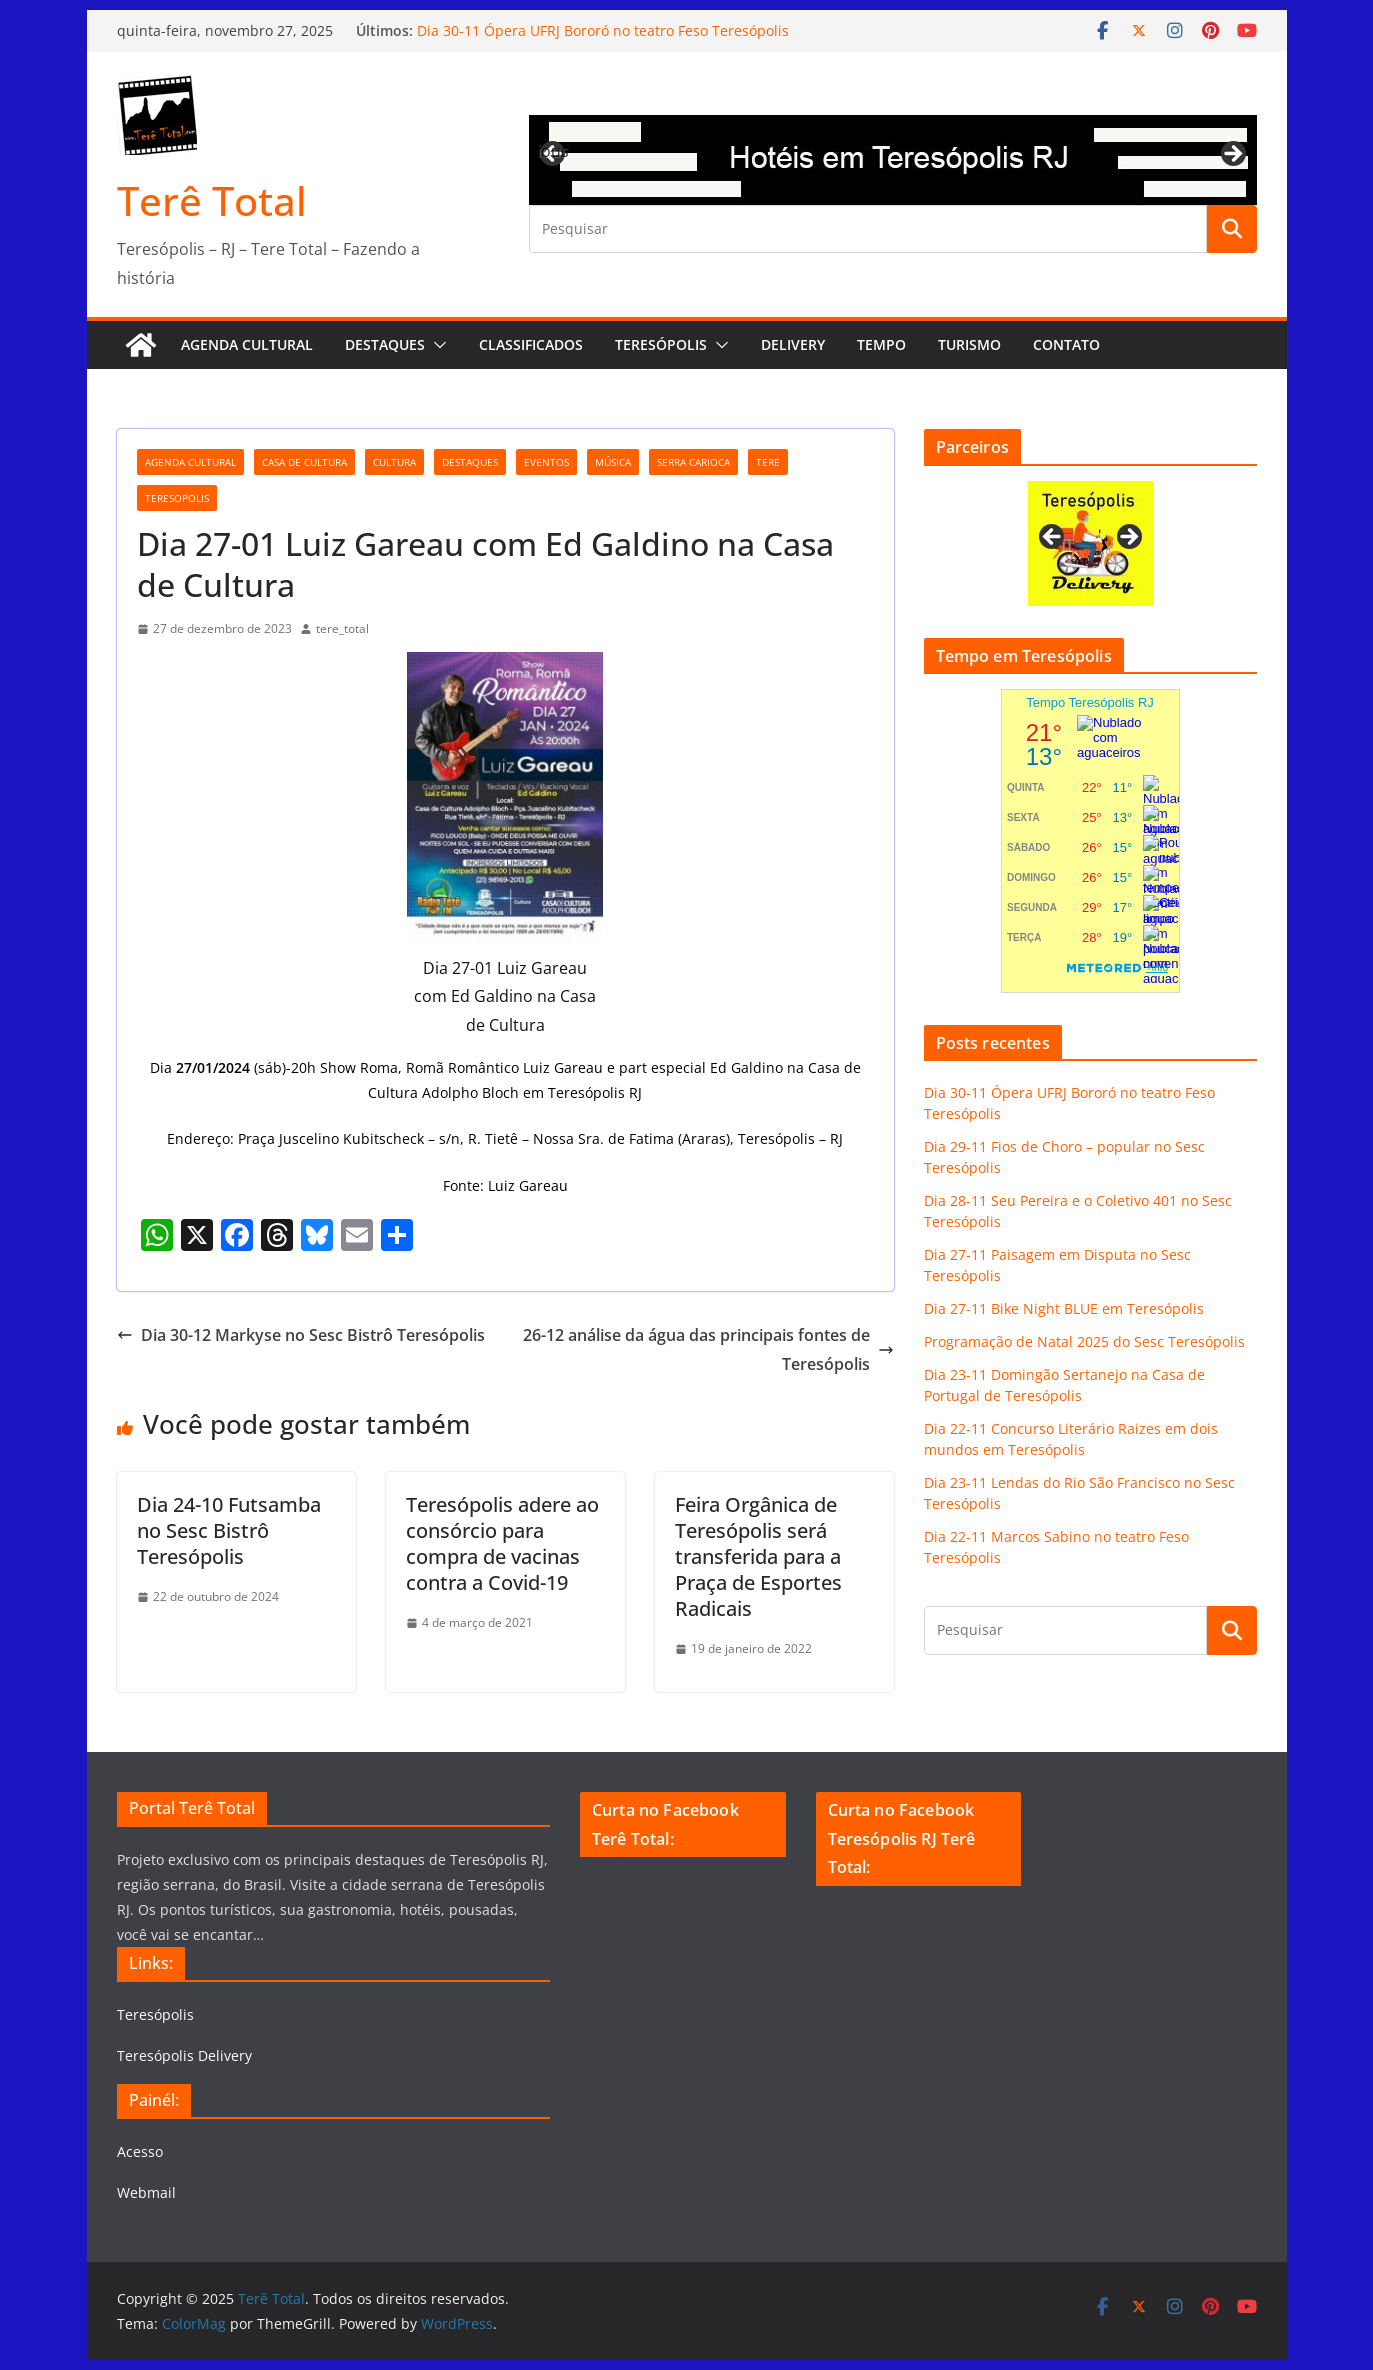 Image resolution: width=1373 pixels, height=2370 pixels. I want to click on Teresópolis adere ao consórcio para compra de vacinas contra a Covid-19, so click(502, 1543).